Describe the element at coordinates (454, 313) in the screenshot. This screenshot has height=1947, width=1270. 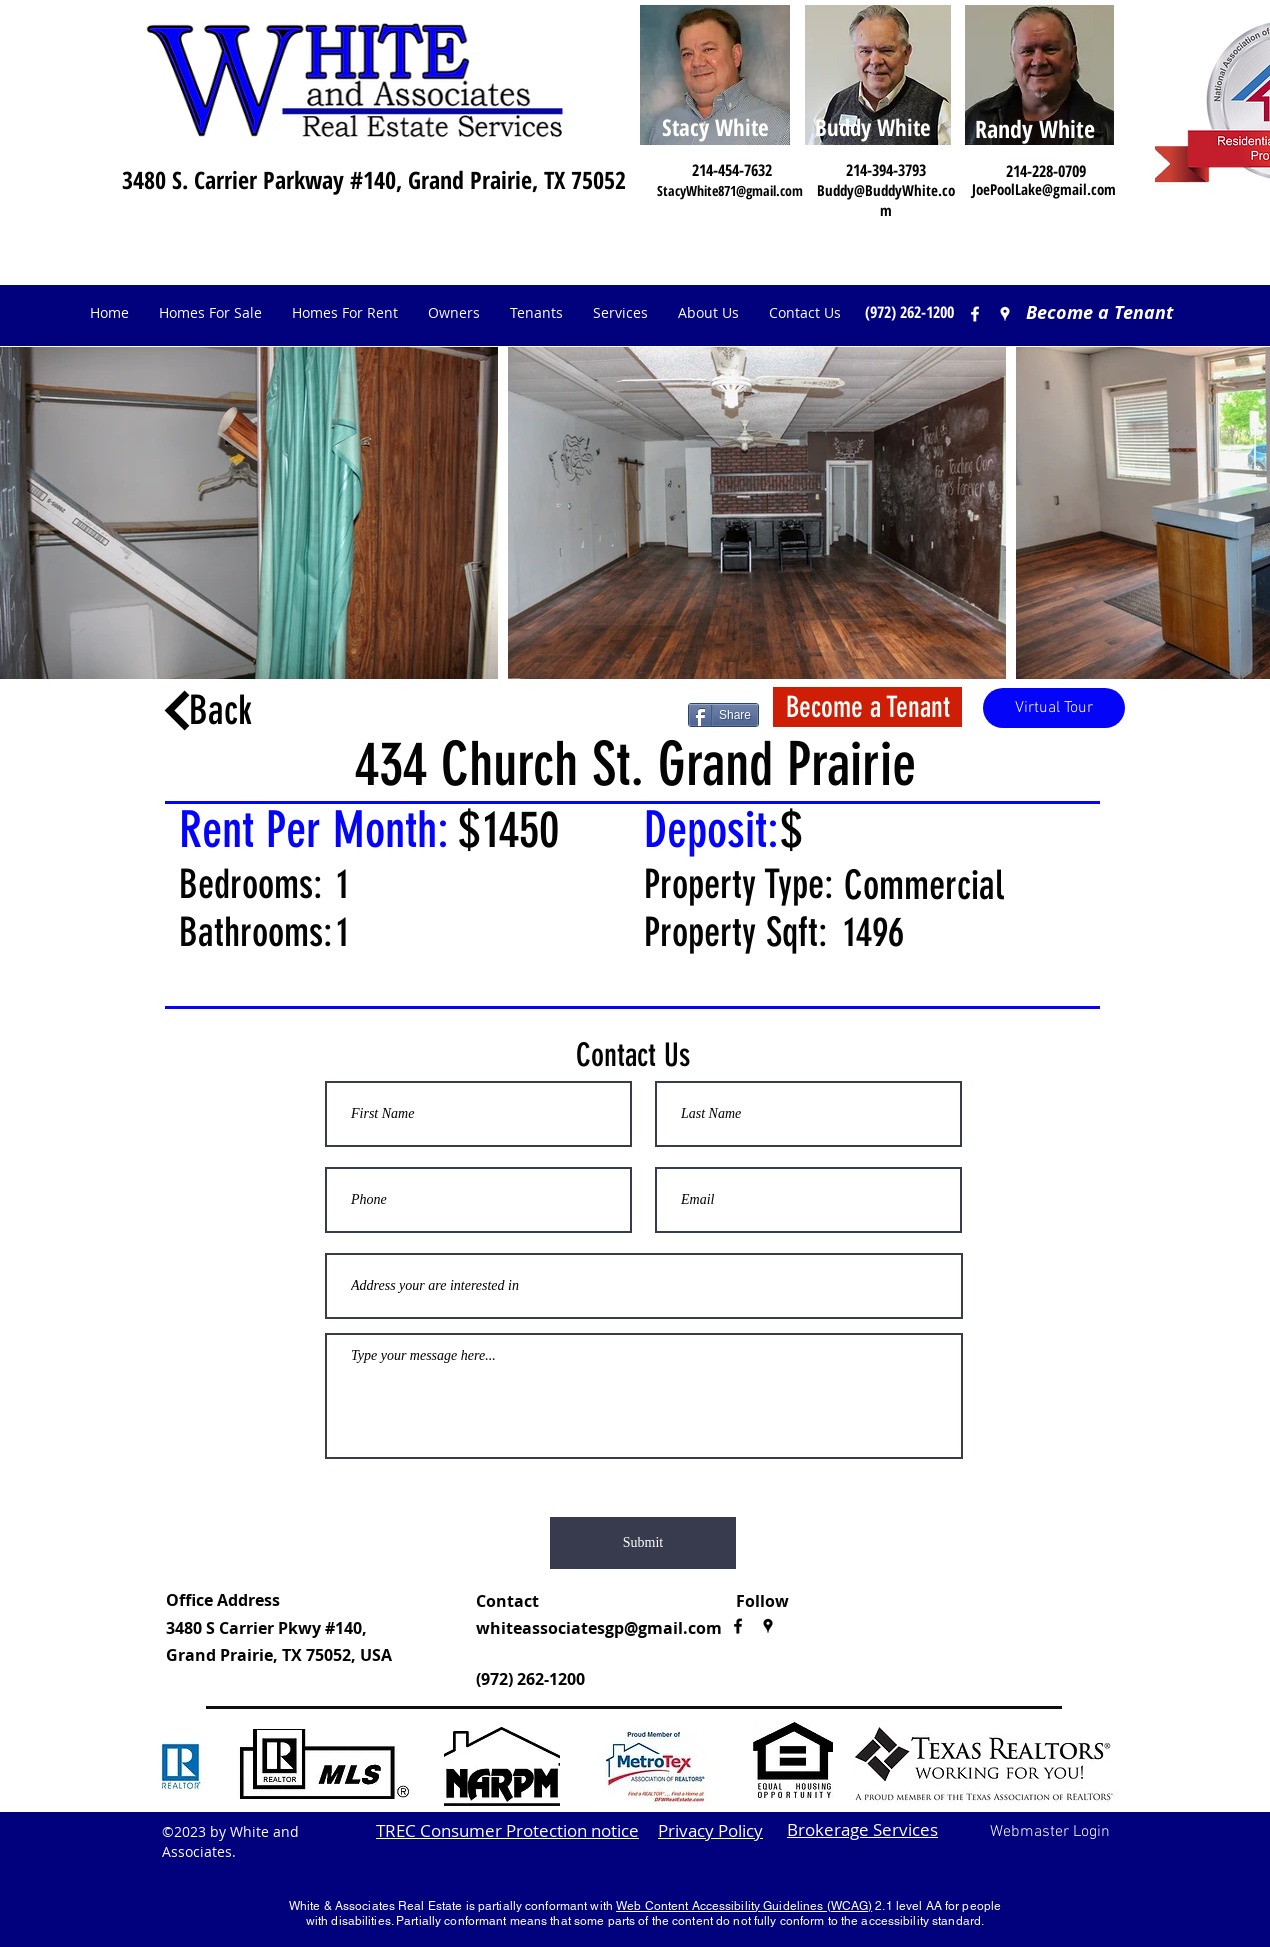
I see `[button]` at that location.